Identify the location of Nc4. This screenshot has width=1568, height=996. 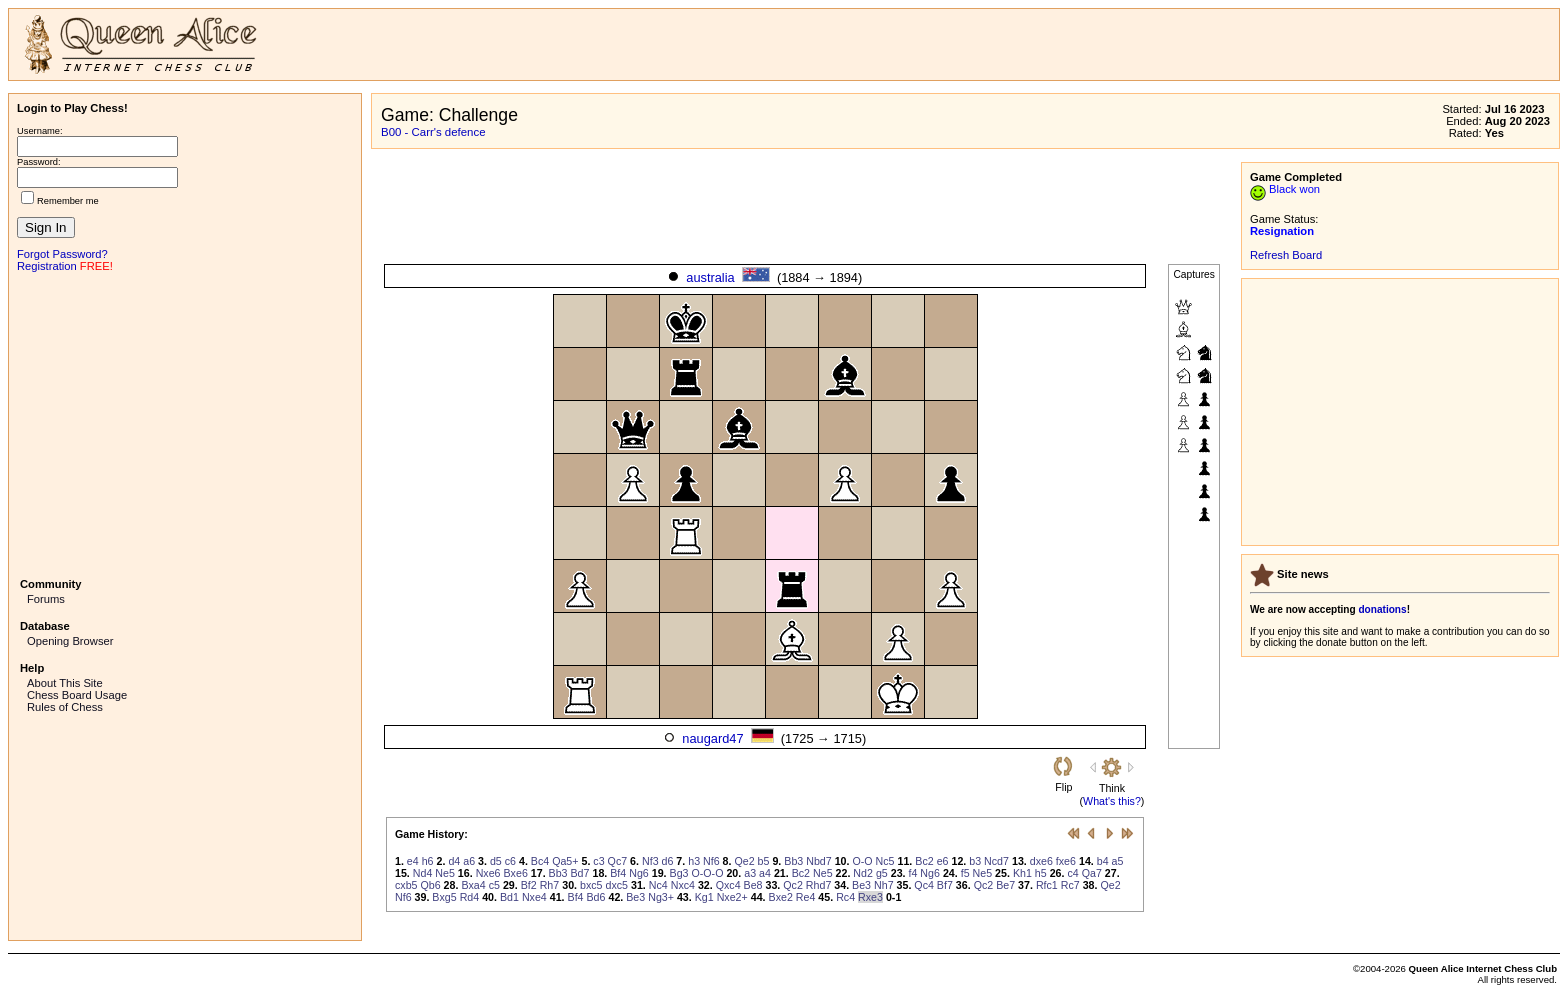
(658, 885).